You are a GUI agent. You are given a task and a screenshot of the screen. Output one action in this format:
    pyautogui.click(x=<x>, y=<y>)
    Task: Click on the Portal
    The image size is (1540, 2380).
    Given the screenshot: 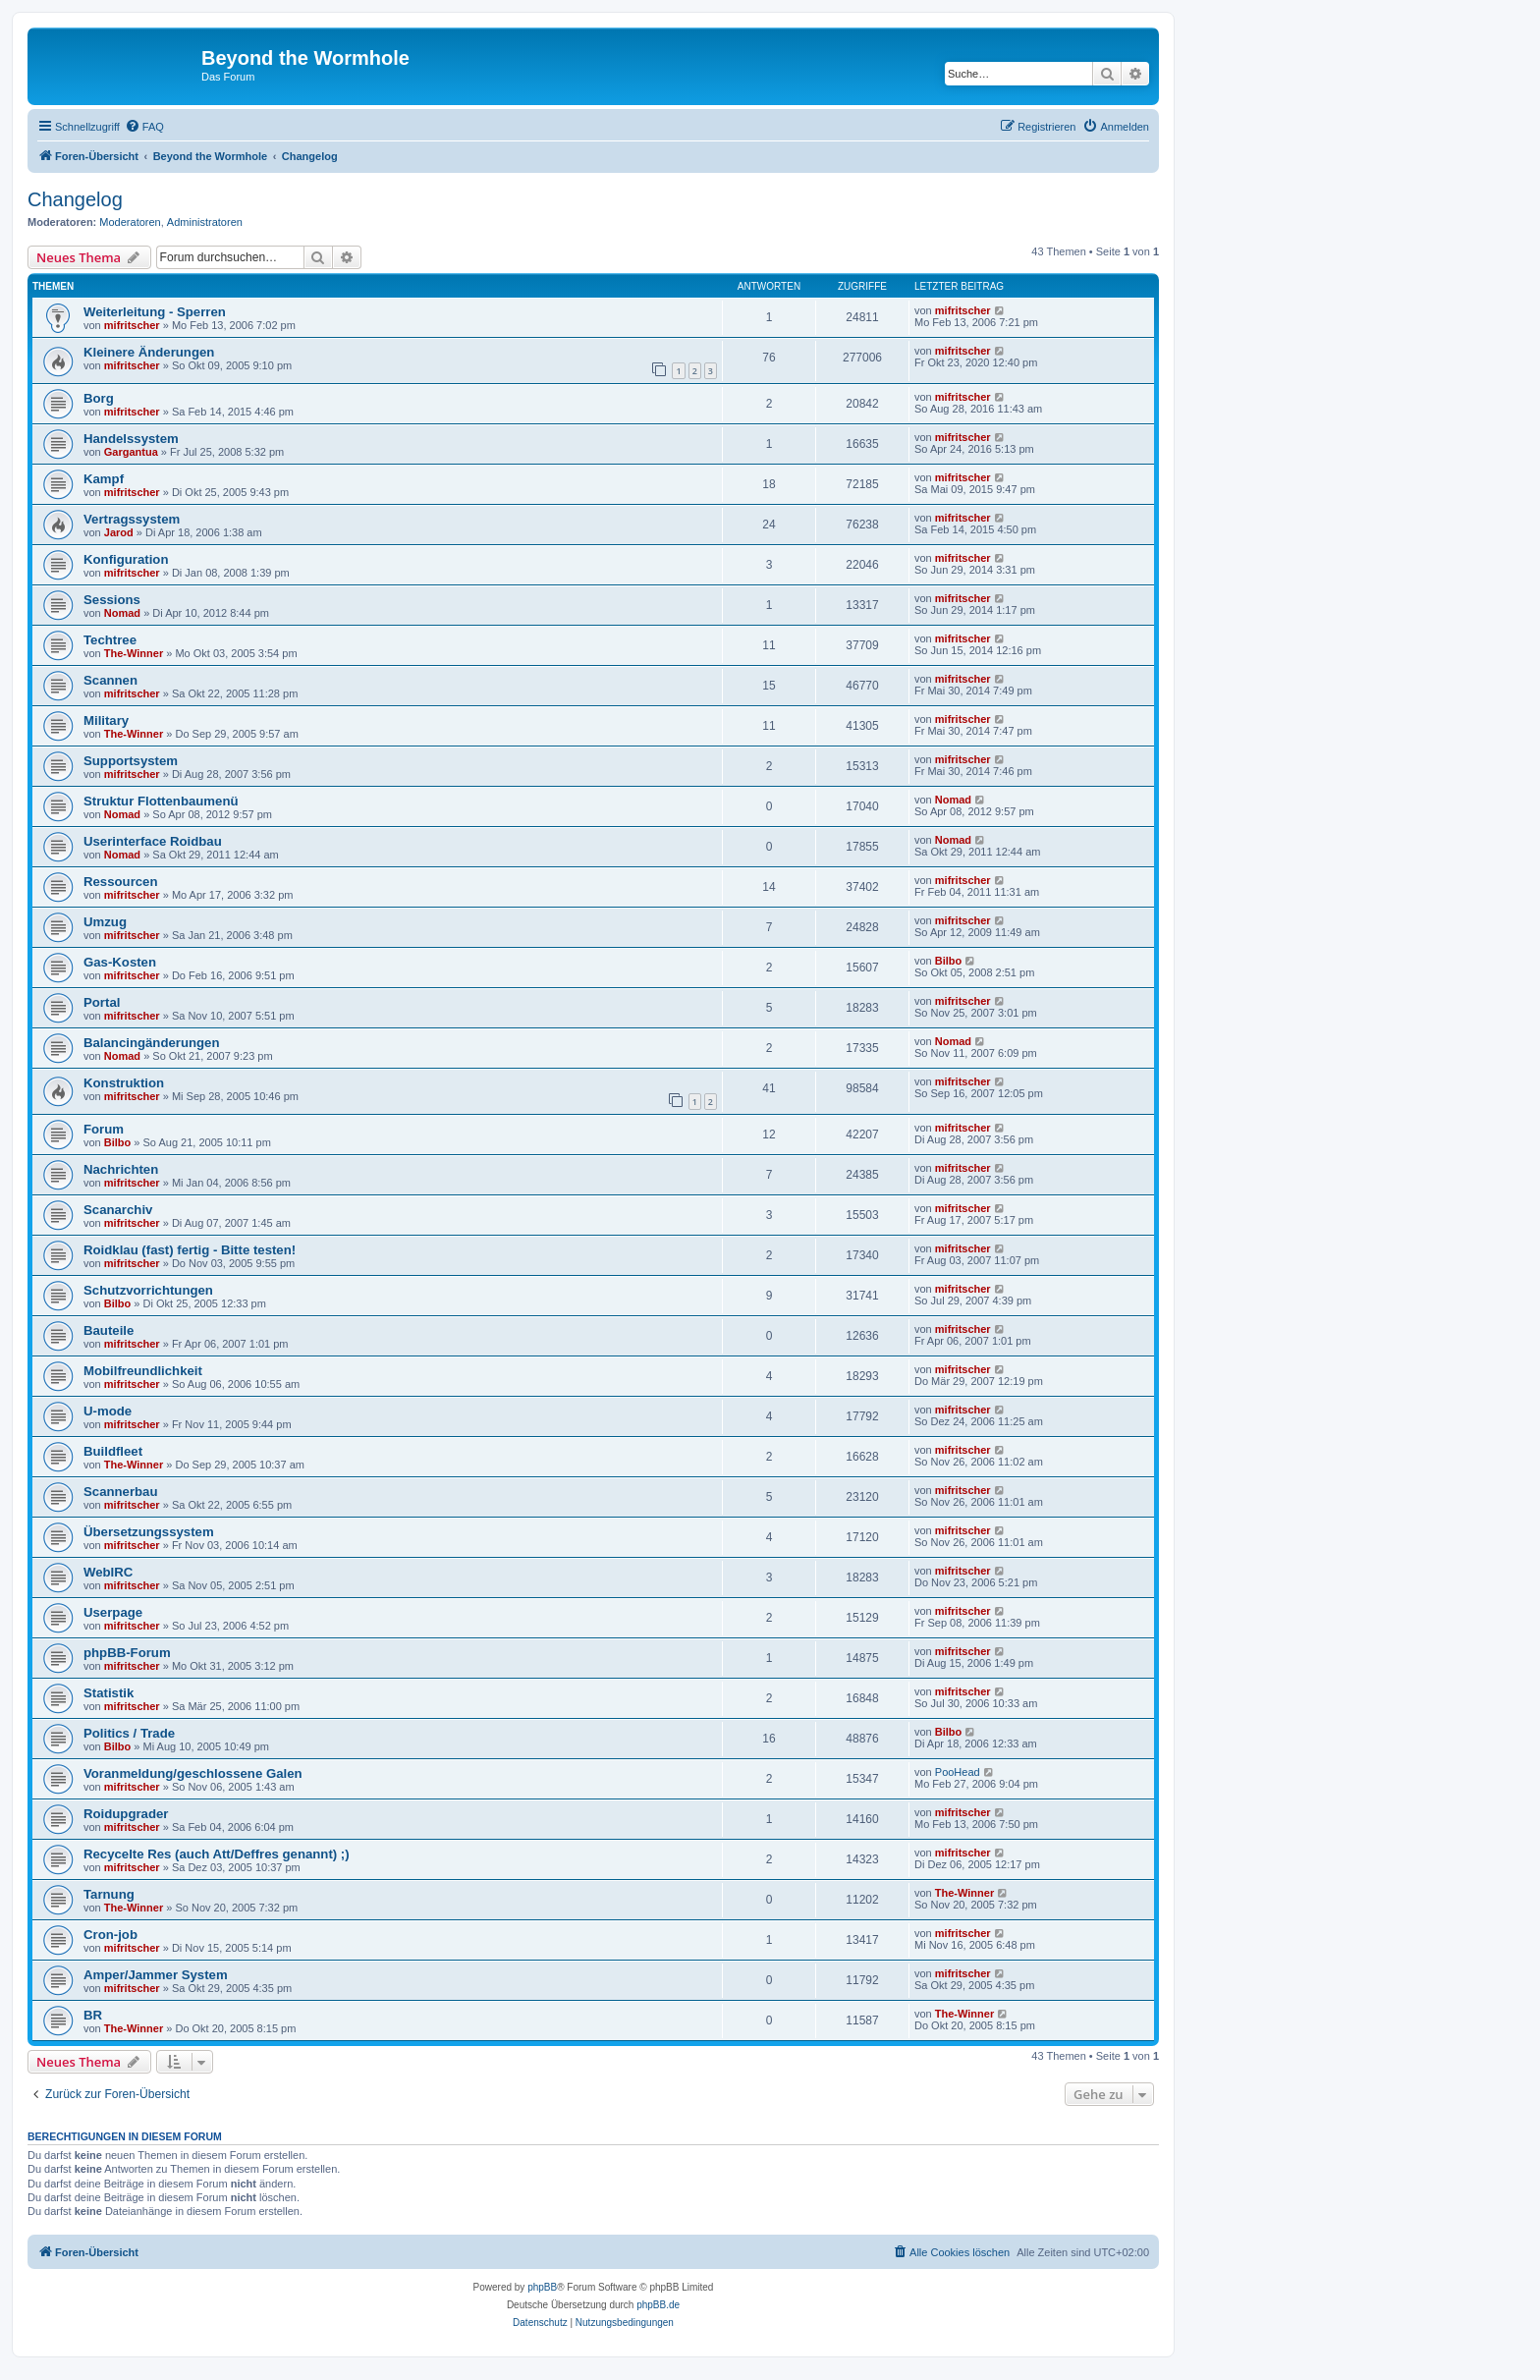 What is the action you would take?
    pyautogui.click(x=101, y=1002)
    